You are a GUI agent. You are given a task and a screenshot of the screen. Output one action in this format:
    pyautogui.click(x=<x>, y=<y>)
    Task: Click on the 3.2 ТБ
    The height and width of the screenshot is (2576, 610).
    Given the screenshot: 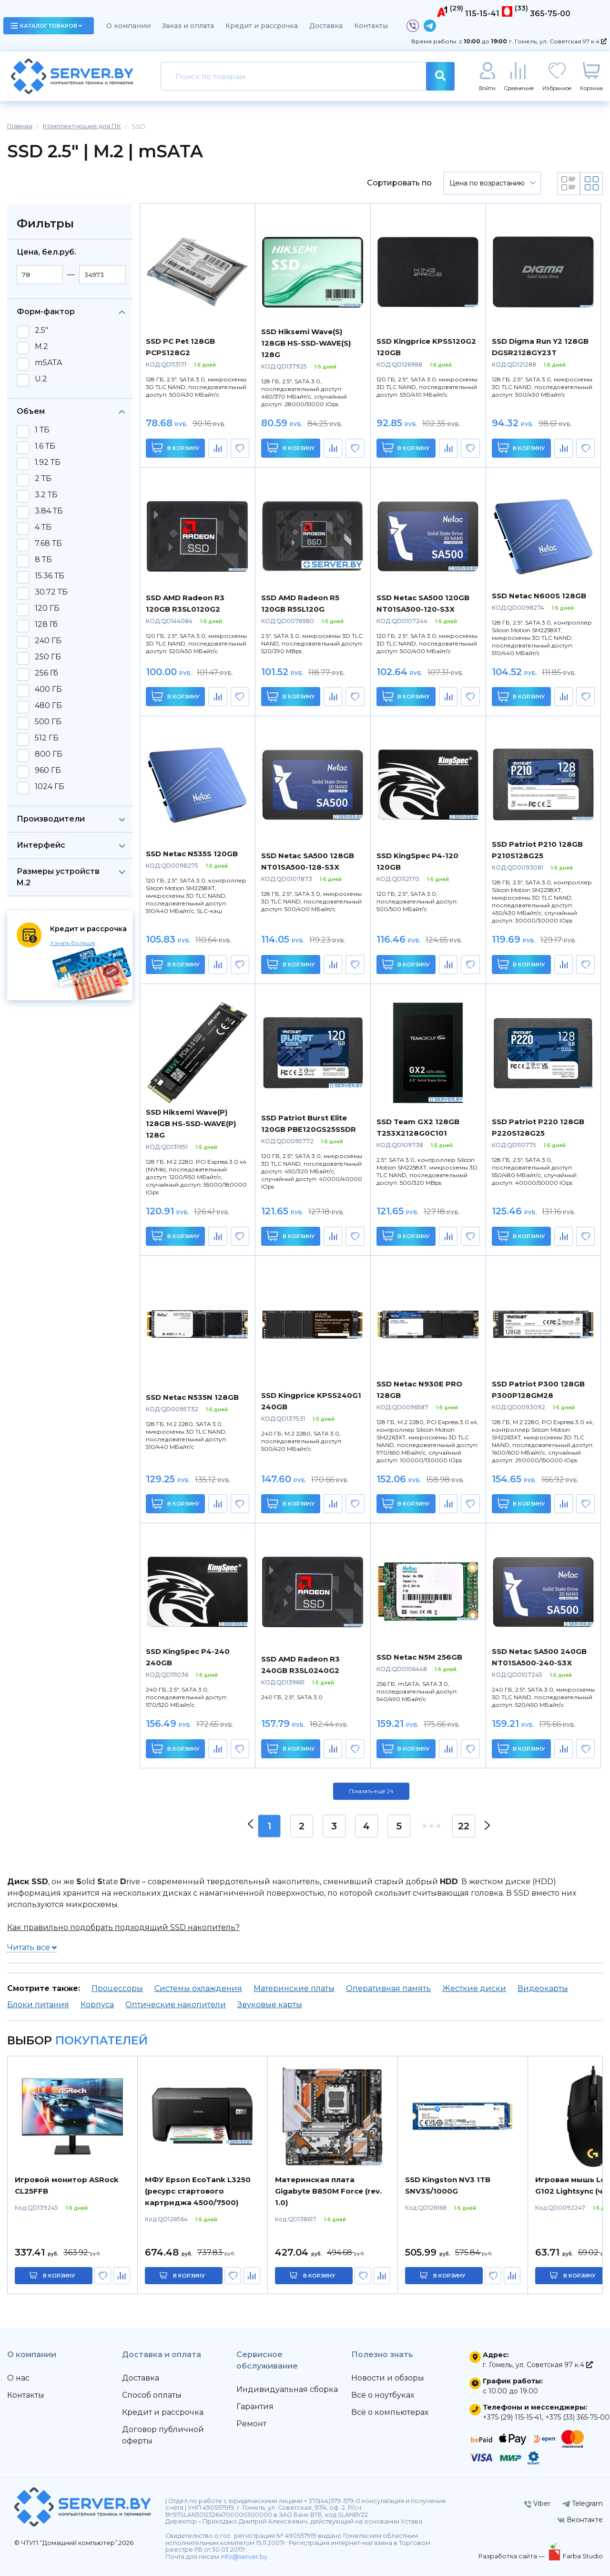 What is the action you would take?
    pyautogui.click(x=46, y=495)
    